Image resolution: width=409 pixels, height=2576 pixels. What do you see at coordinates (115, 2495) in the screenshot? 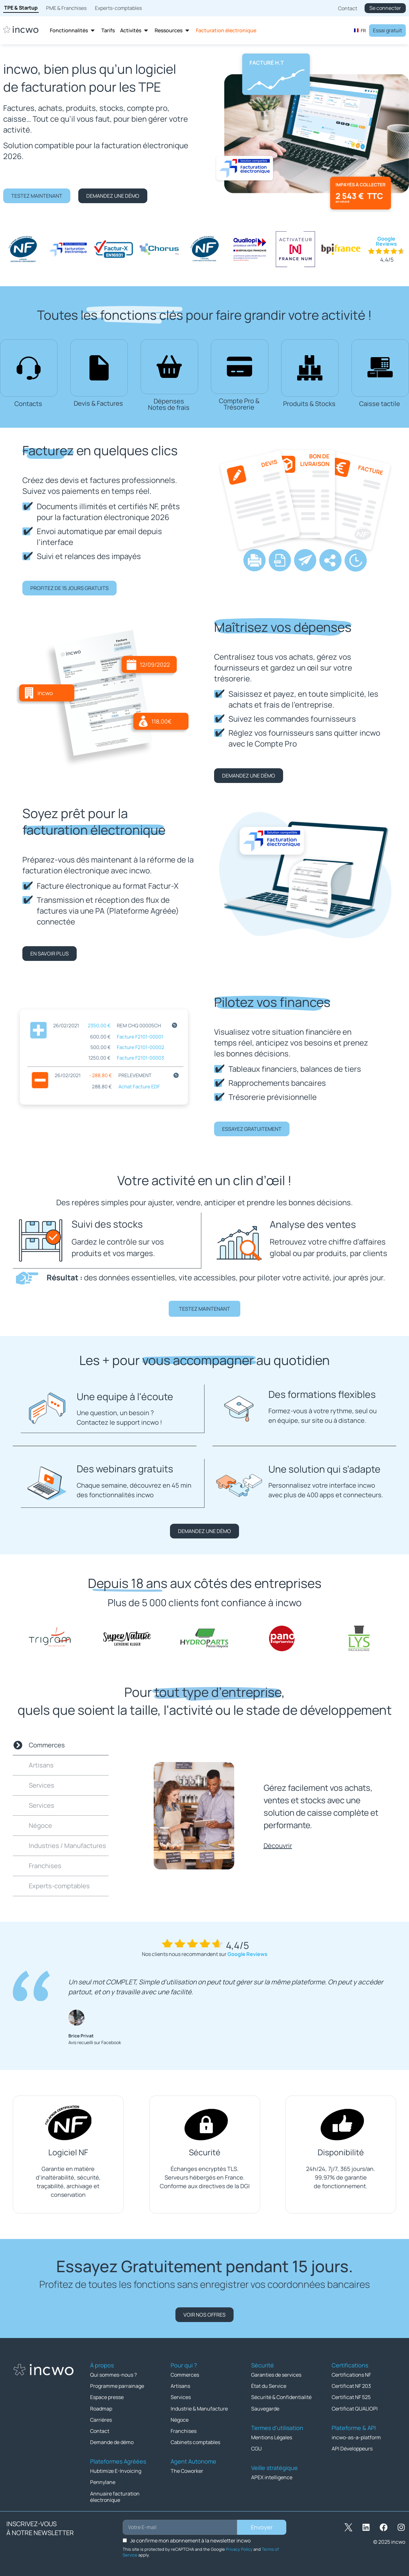
I see `Annuaire facturation électronique` at bounding box center [115, 2495].